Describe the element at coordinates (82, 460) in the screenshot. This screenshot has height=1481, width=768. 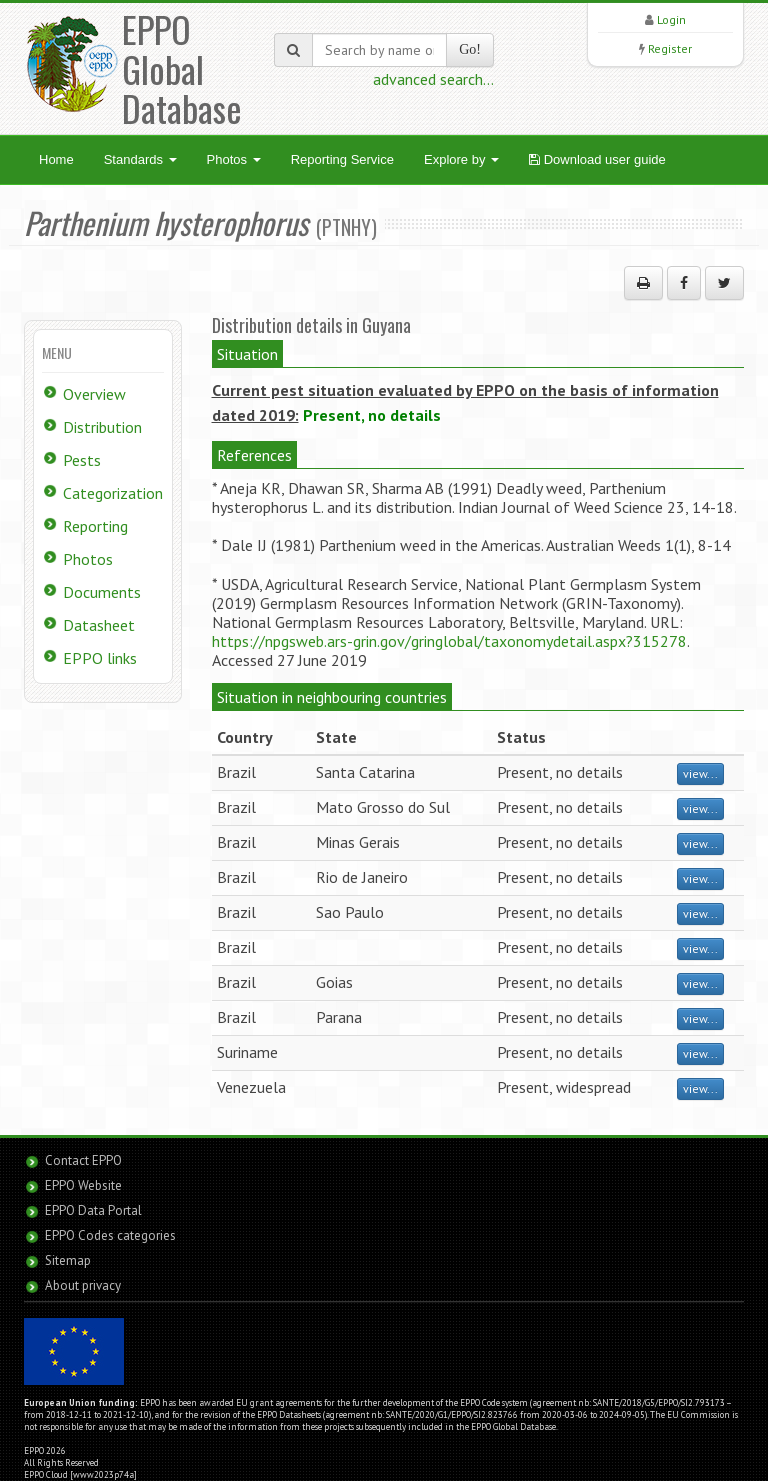
I see `Pests` at that location.